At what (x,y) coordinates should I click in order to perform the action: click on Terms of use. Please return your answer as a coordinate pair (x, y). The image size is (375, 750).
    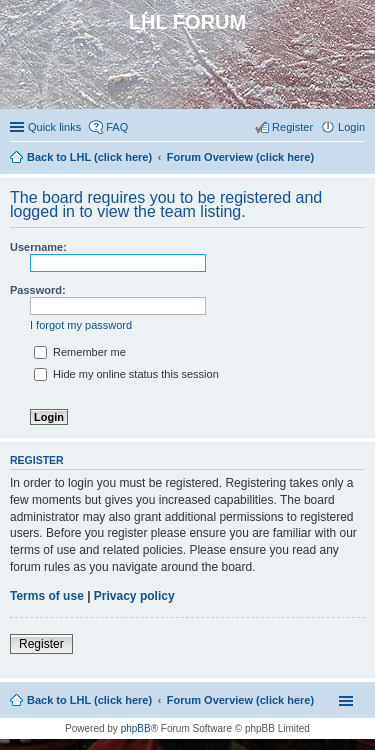
    Looking at the image, I should click on (47, 596).